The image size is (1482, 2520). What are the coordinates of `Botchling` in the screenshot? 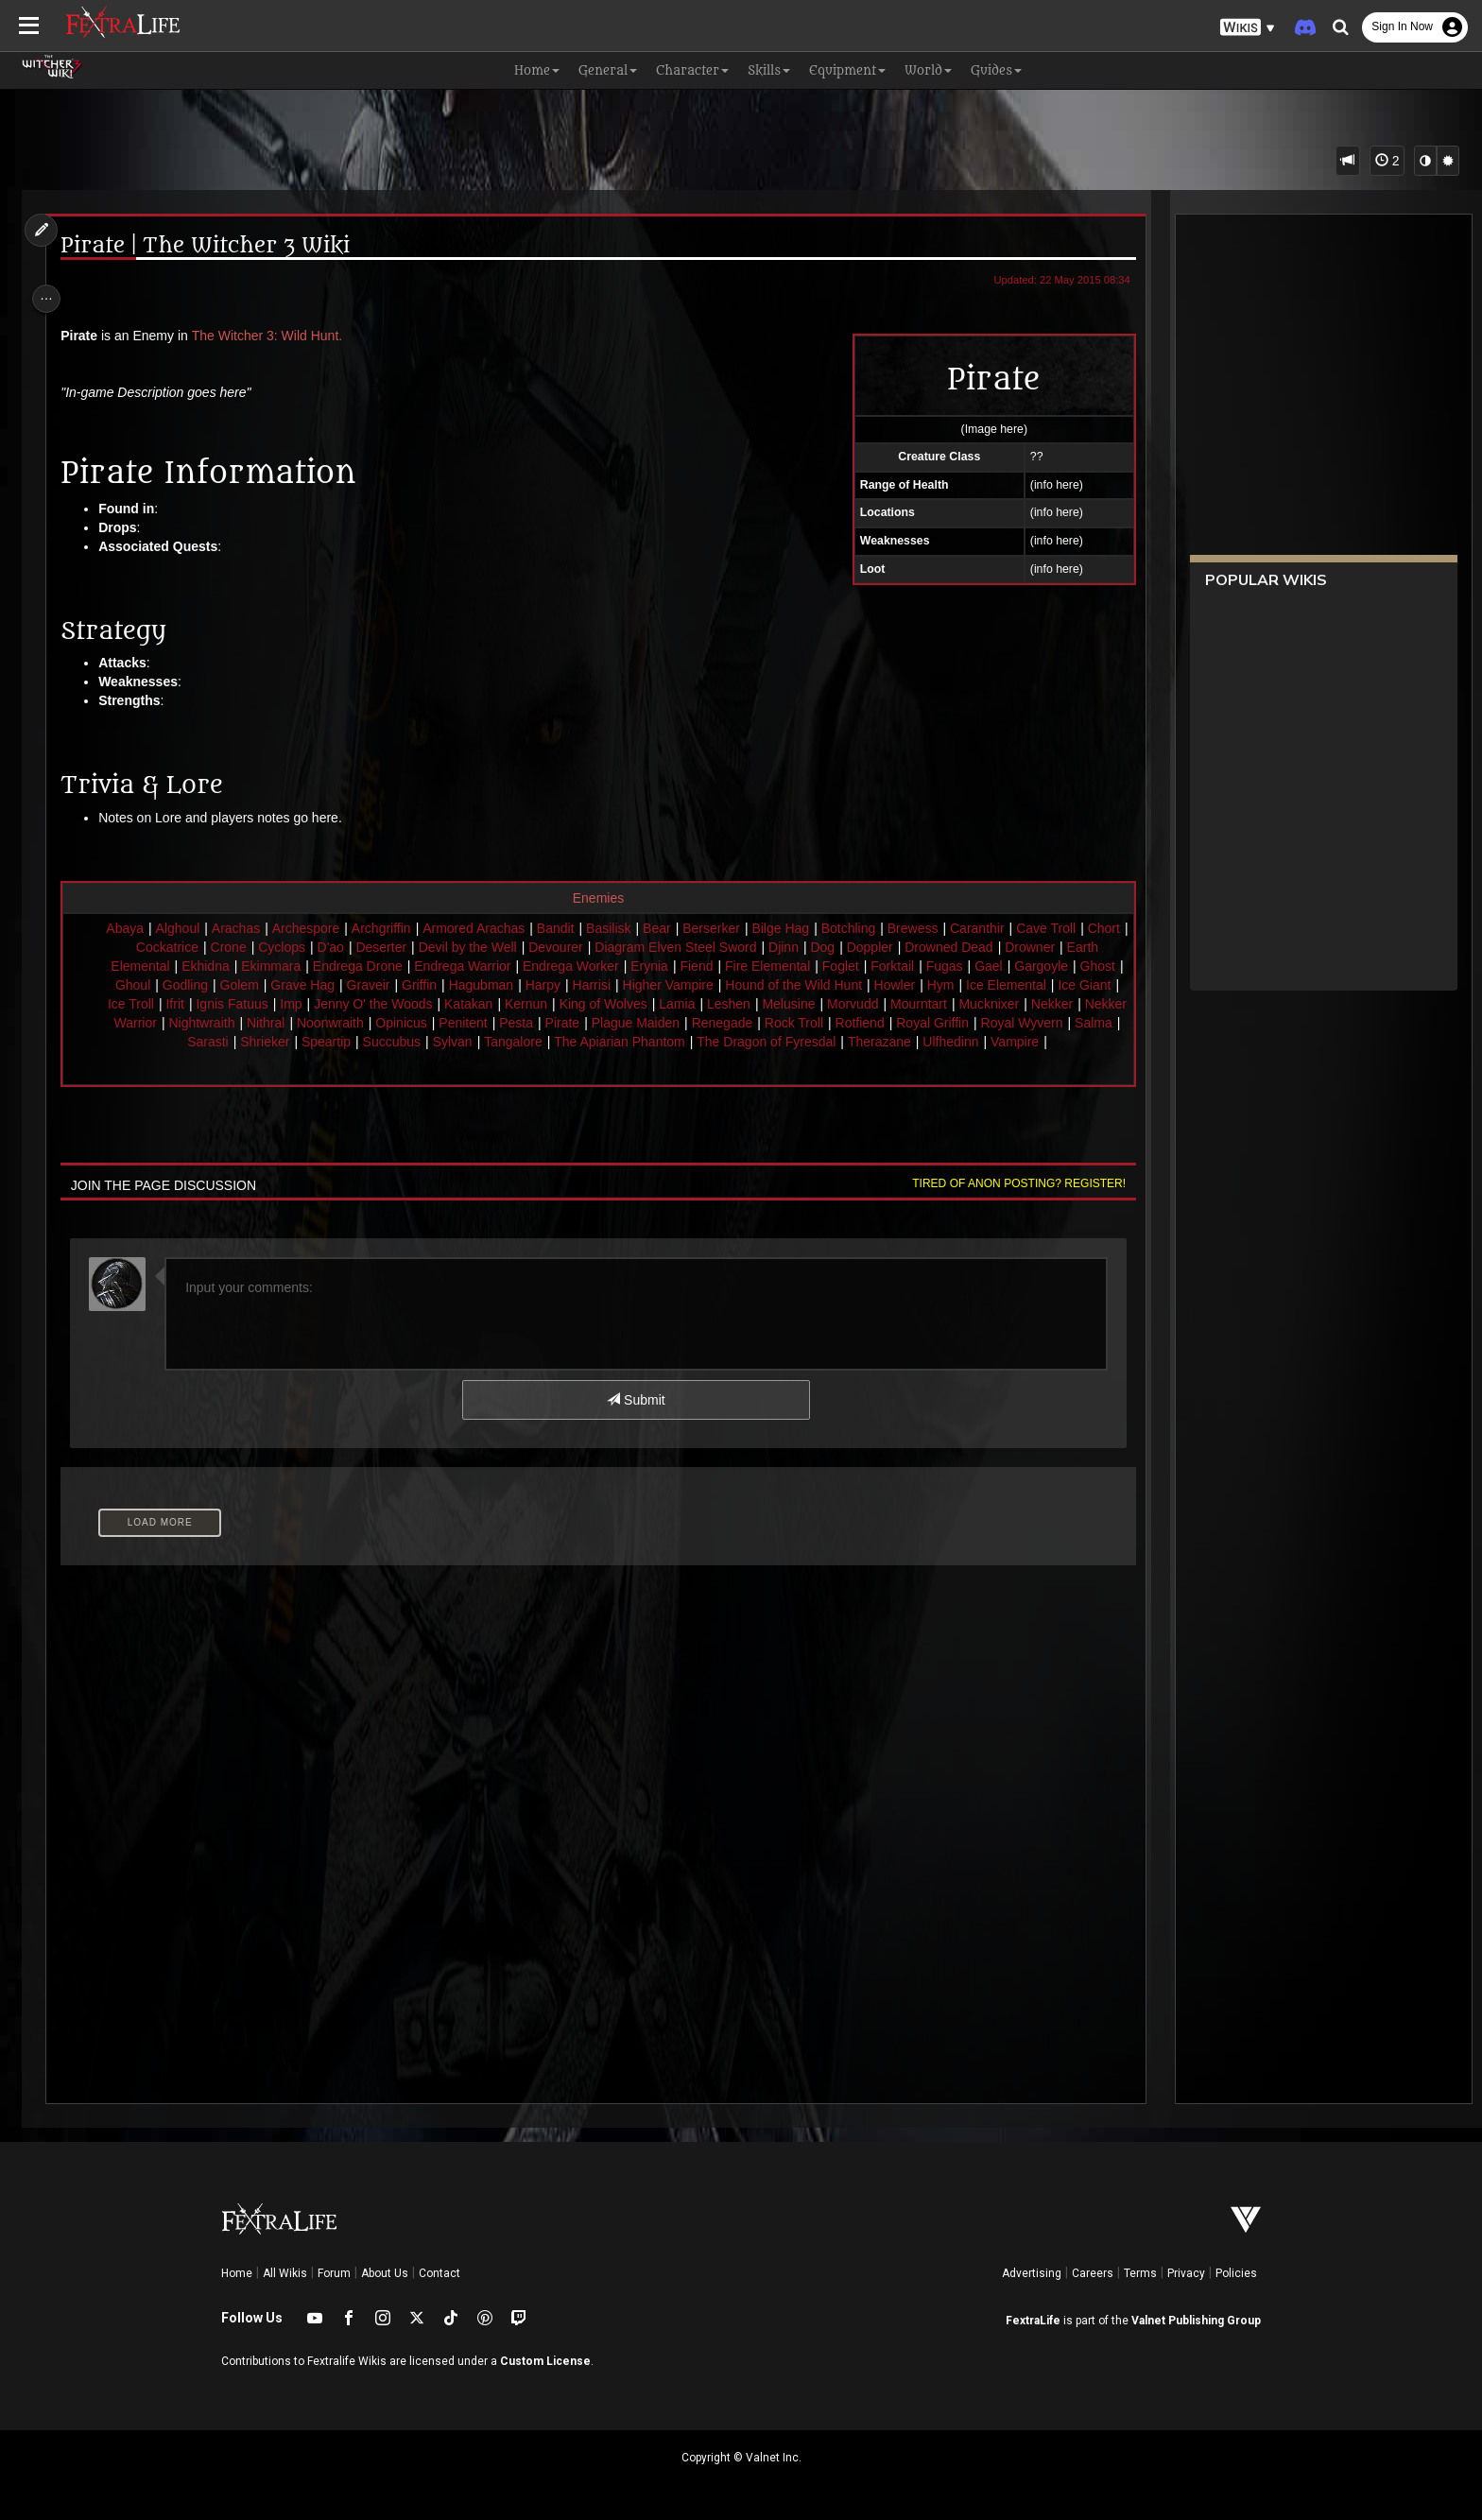 It's located at (869, 928).